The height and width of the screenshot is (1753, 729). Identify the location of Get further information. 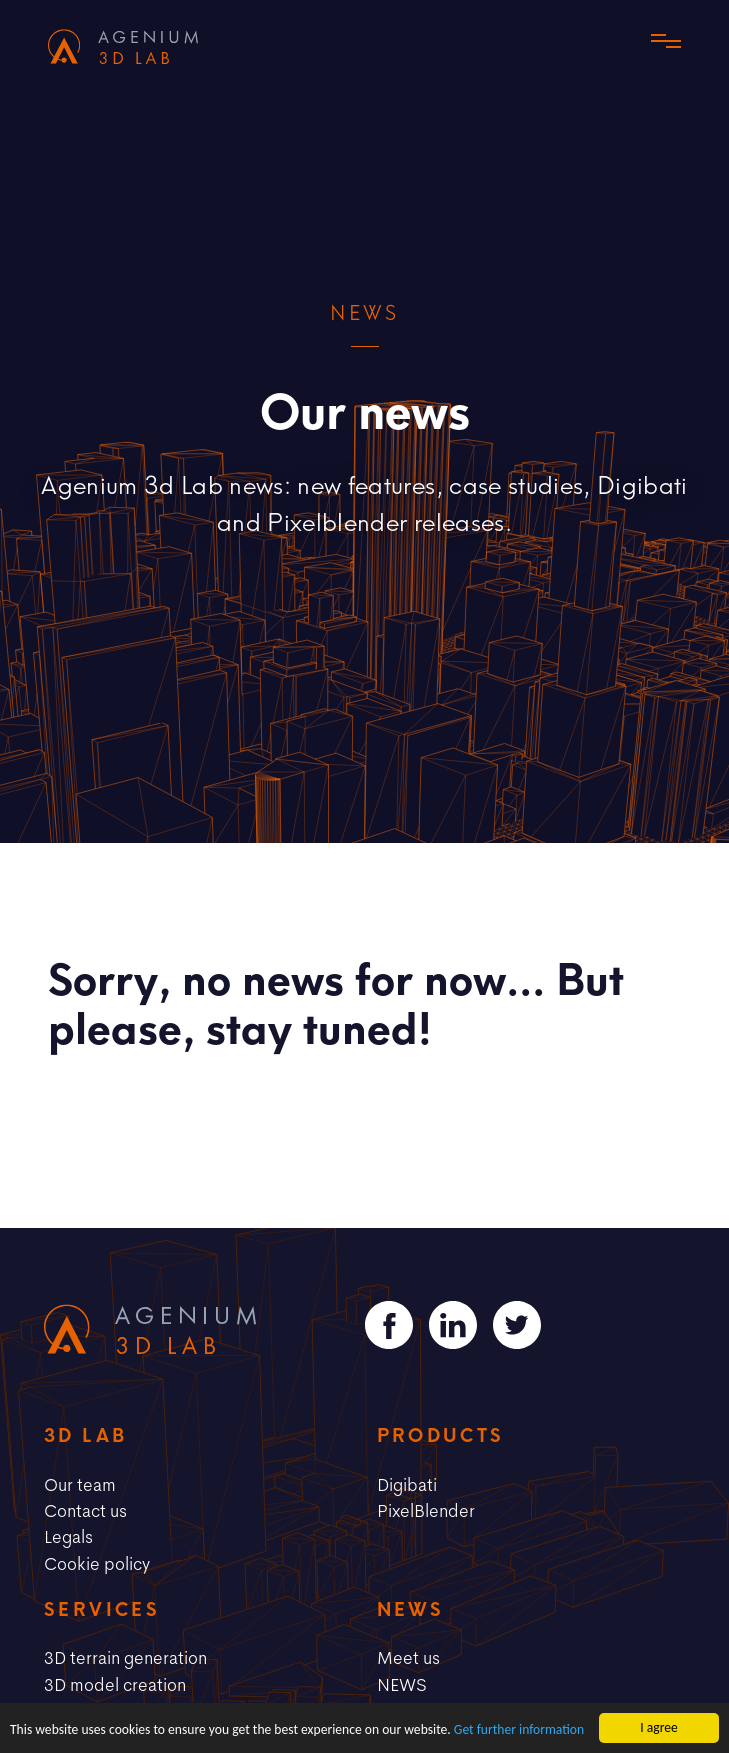
(519, 1730).